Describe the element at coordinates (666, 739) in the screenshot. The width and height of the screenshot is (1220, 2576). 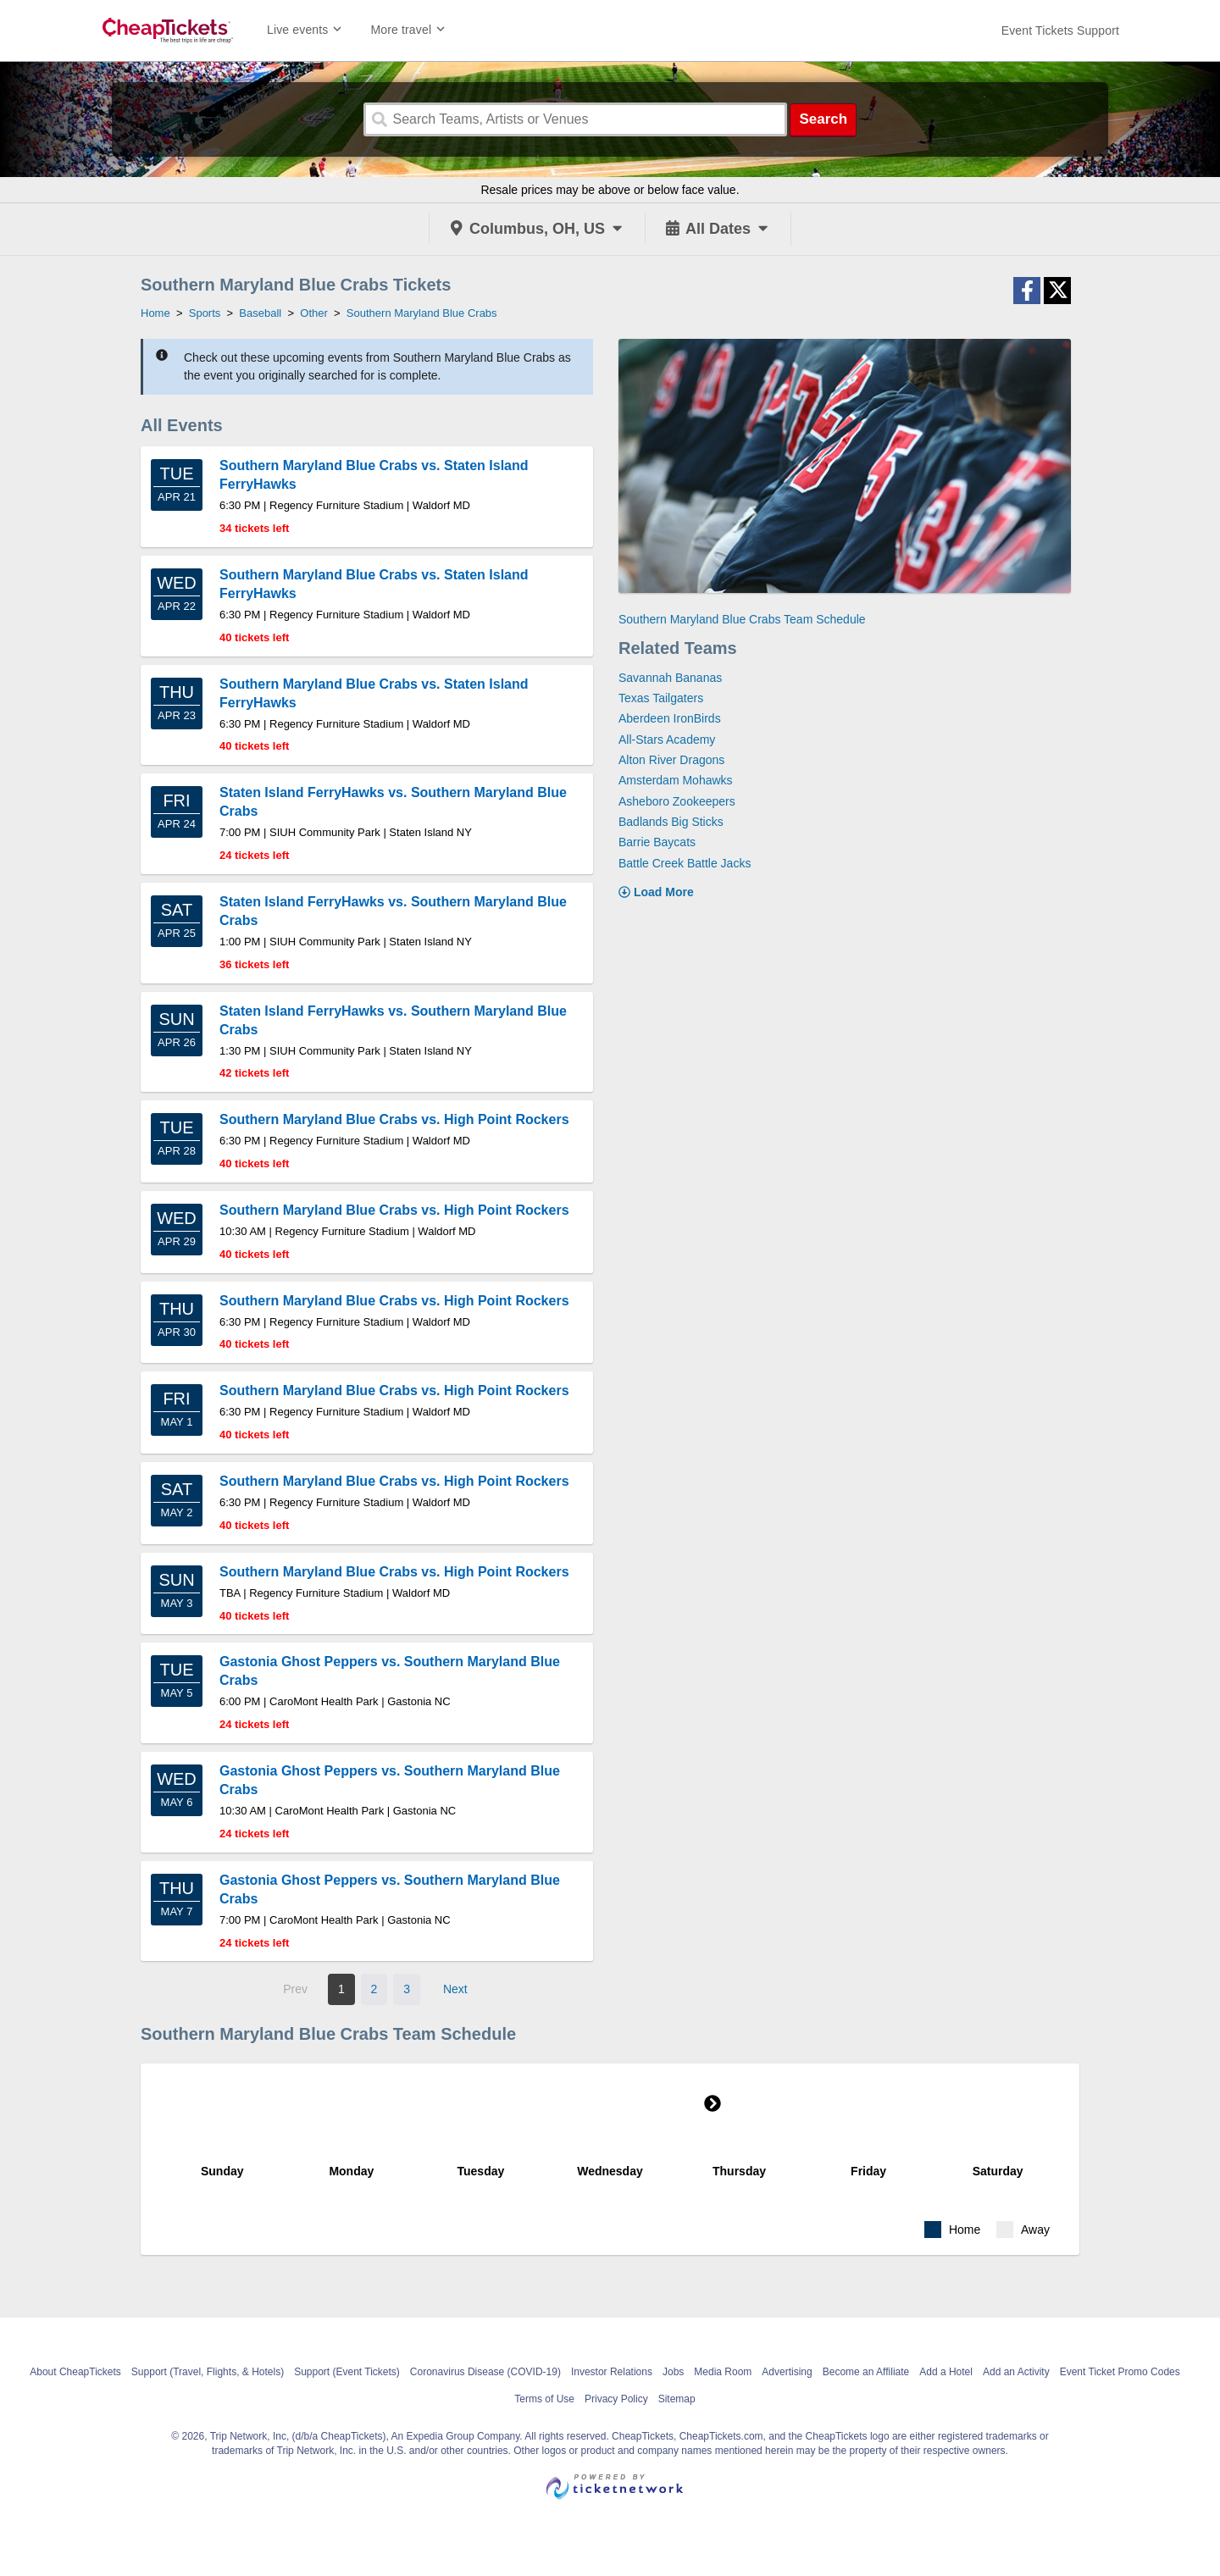
I see `All-Stars Academy` at that location.